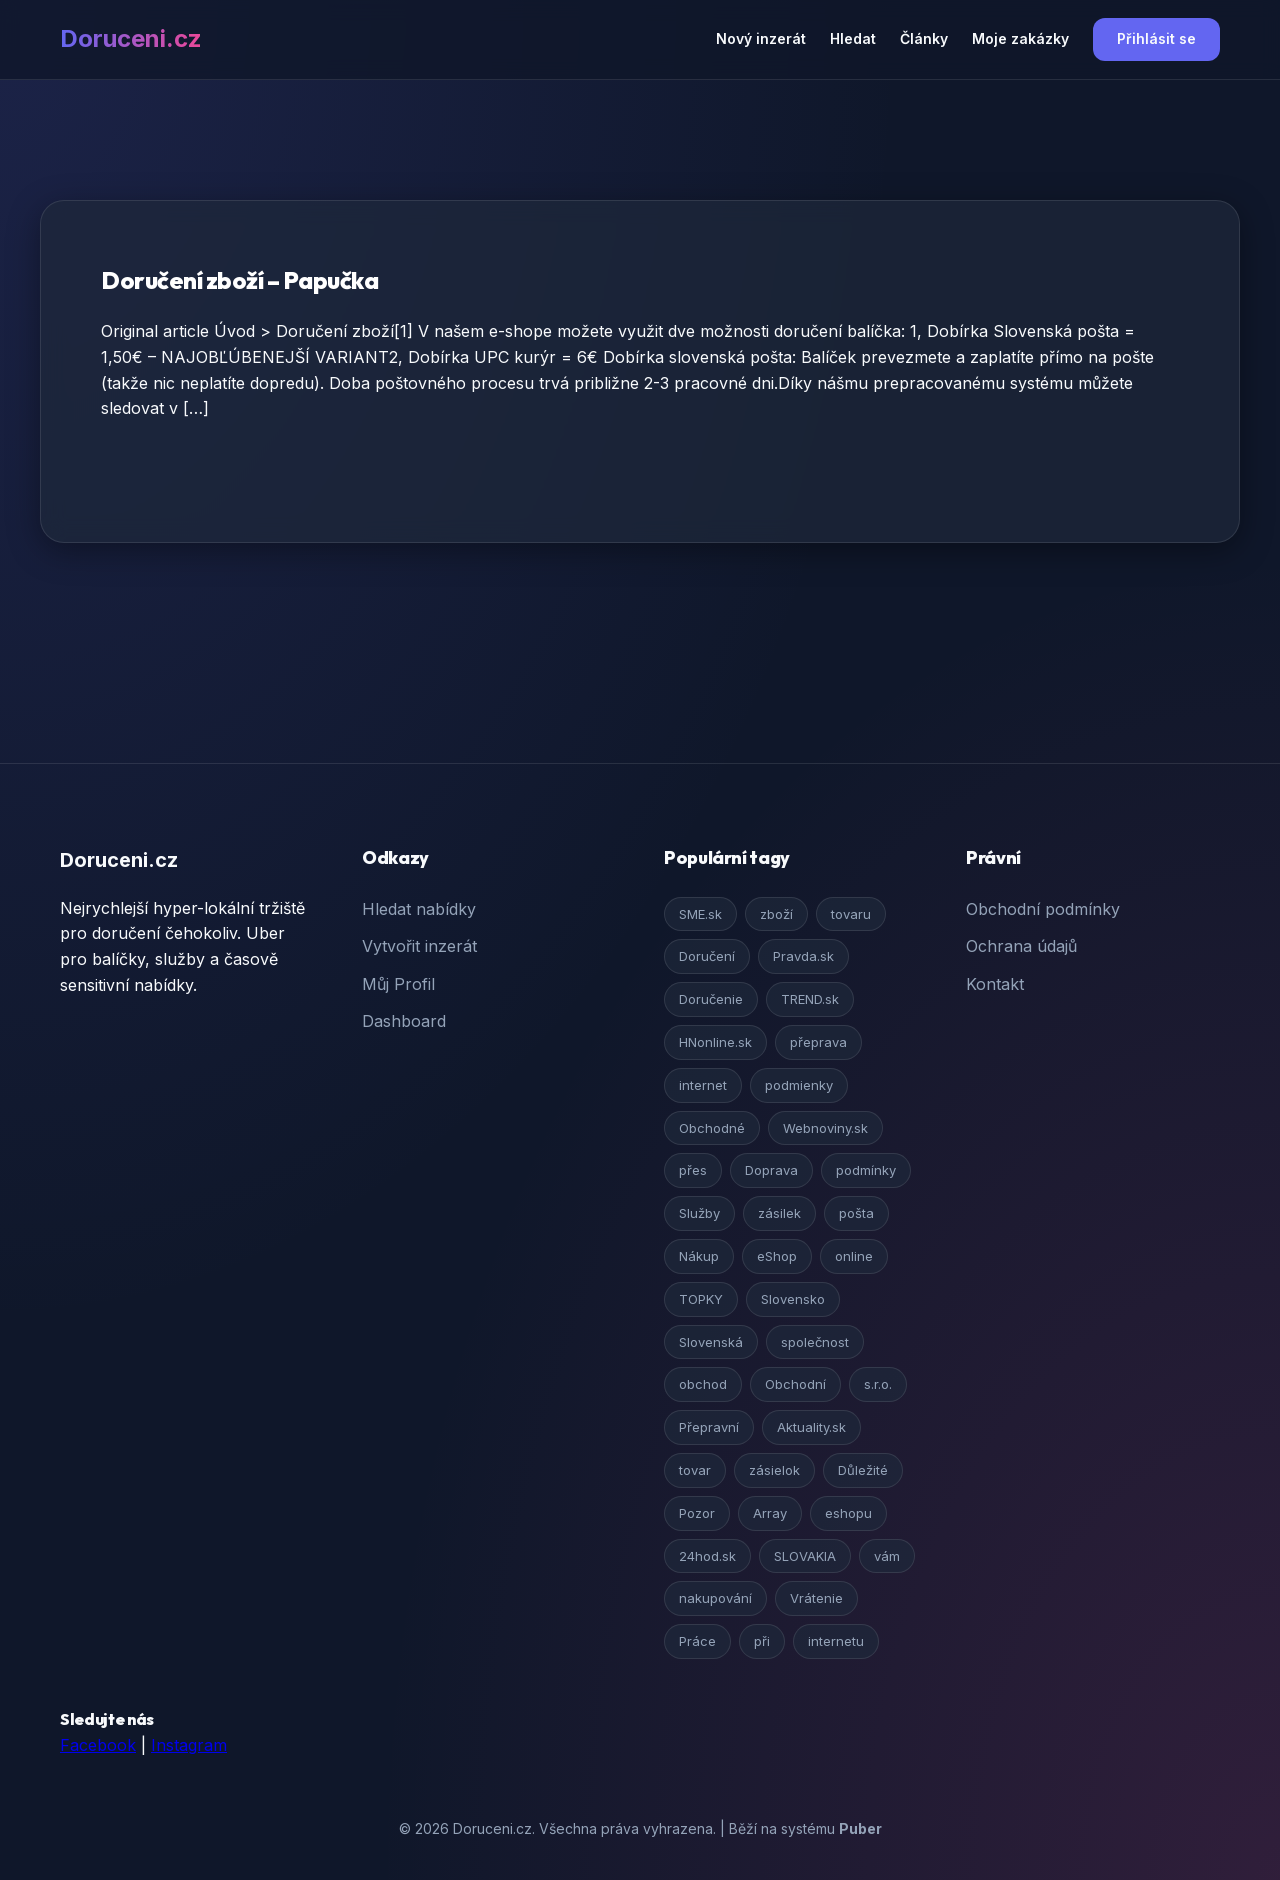 The height and width of the screenshot is (1880, 1280). Describe the element at coordinates (693, 1170) in the screenshot. I see `přes` at that location.